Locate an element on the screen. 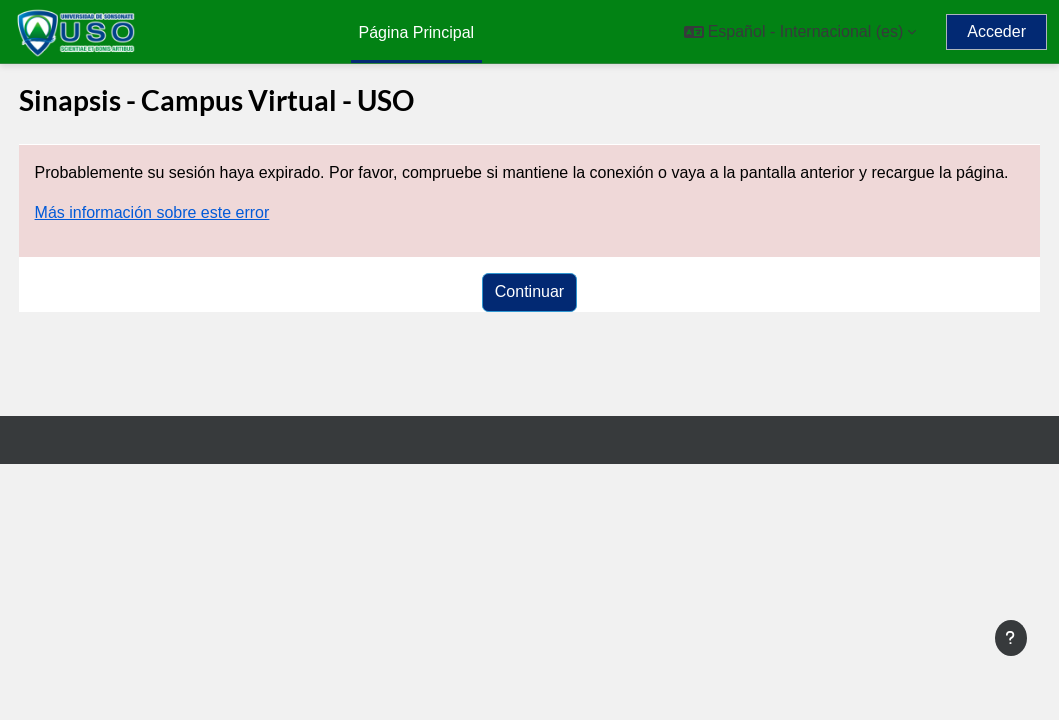  [Mostrar pie de página] is located at coordinates (1011, 638).